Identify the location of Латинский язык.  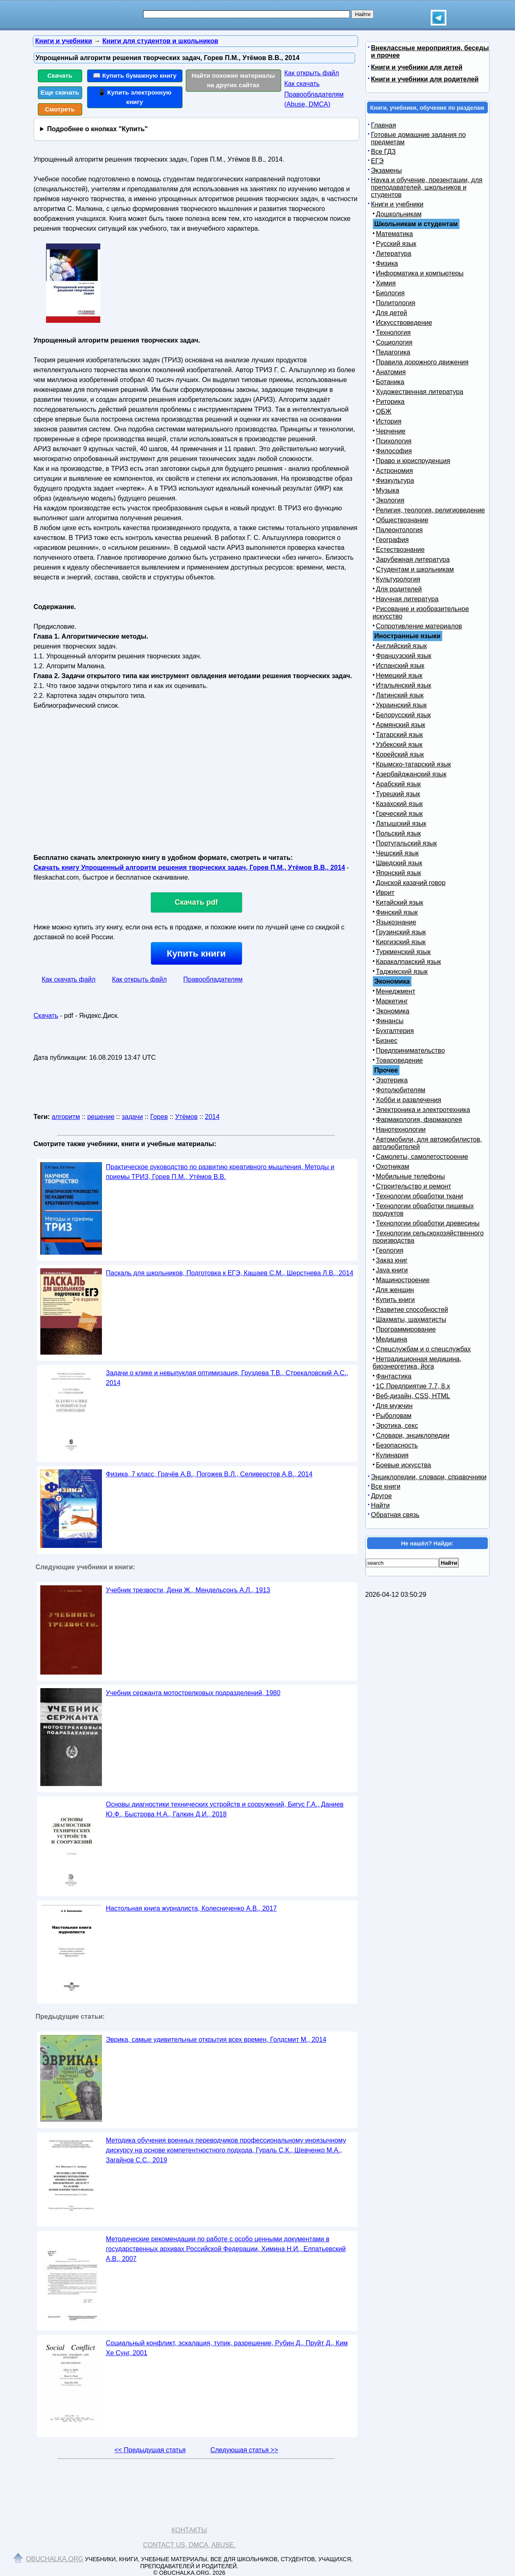
(400, 695).